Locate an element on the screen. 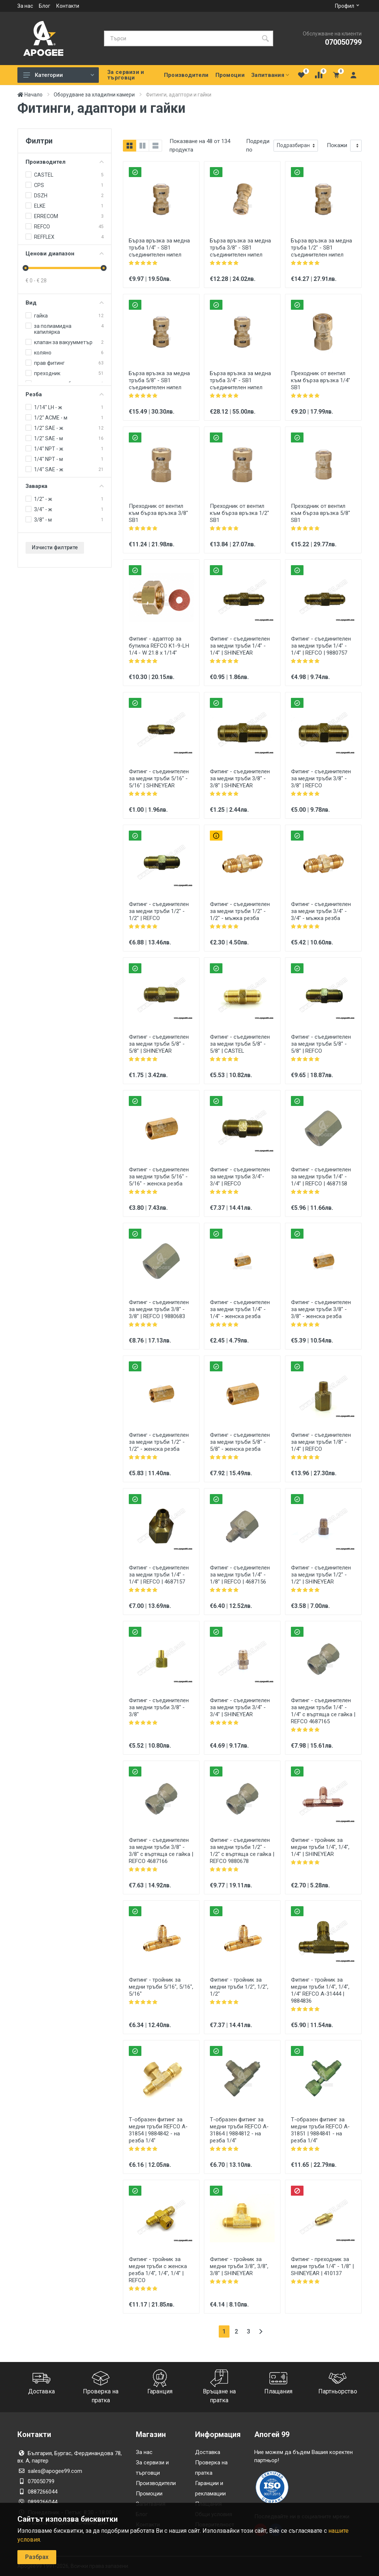 The height and width of the screenshot is (2576, 379). Фитинг - адаптор за бутилка REFCO K1-9-LH 1/4 - W 21.8 x 1/14" is located at coordinates (159, 645).